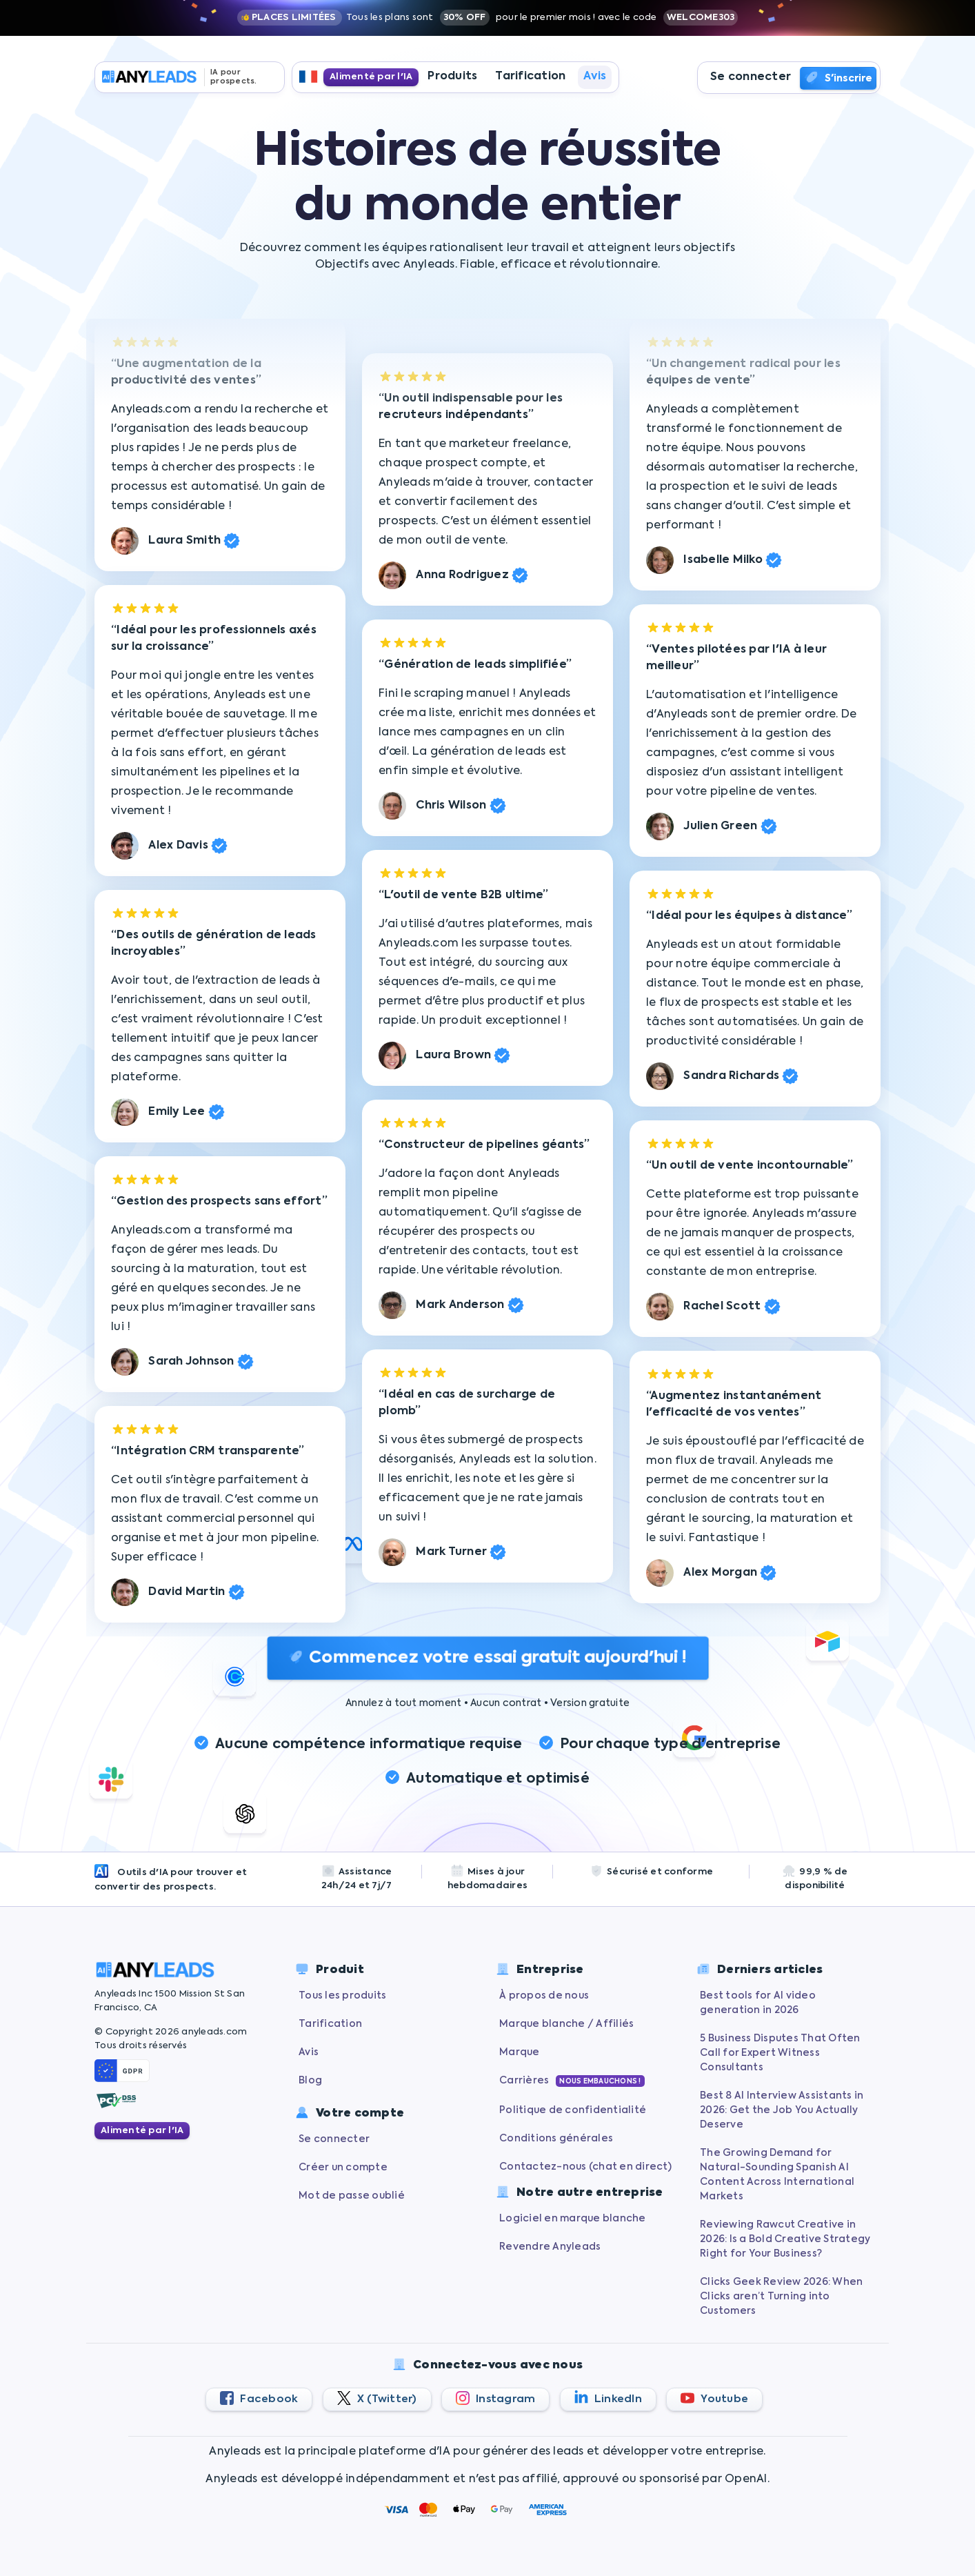  I want to click on X (Twitter), so click(377, 2398).